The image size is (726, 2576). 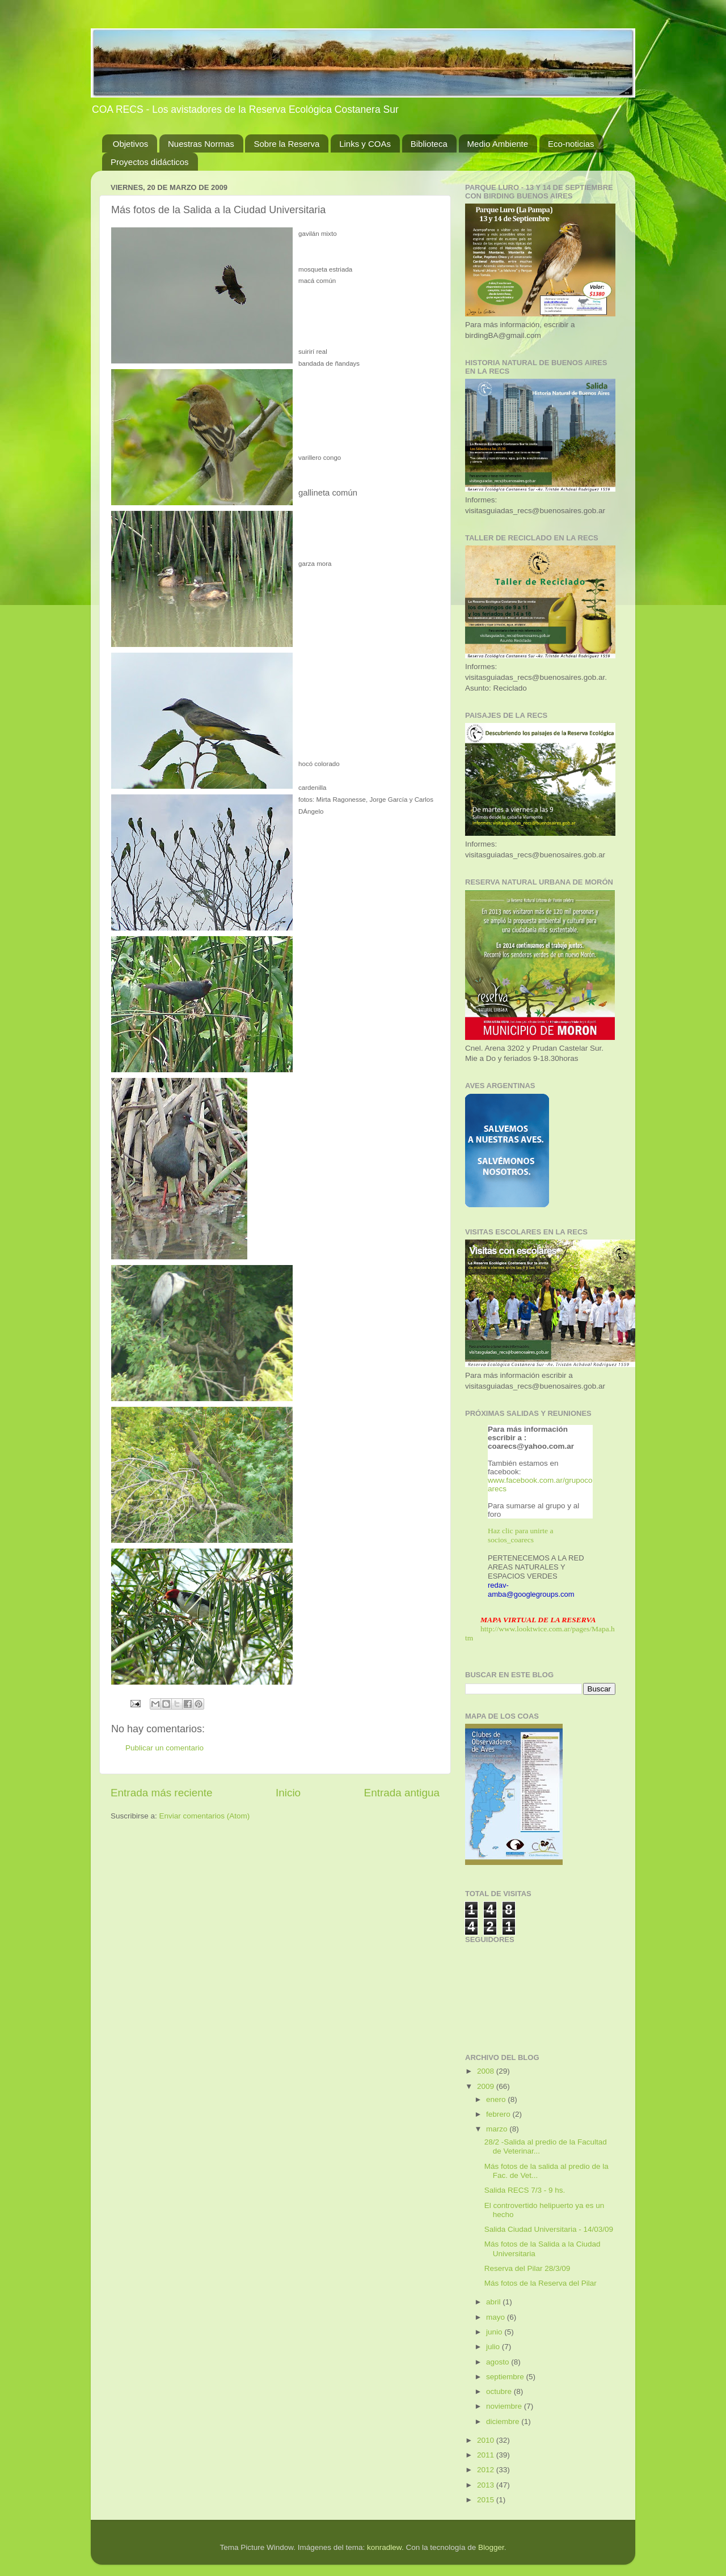 I want to click on Más fotos de la Reserva del Pilar, so click(x=540, y=2283).